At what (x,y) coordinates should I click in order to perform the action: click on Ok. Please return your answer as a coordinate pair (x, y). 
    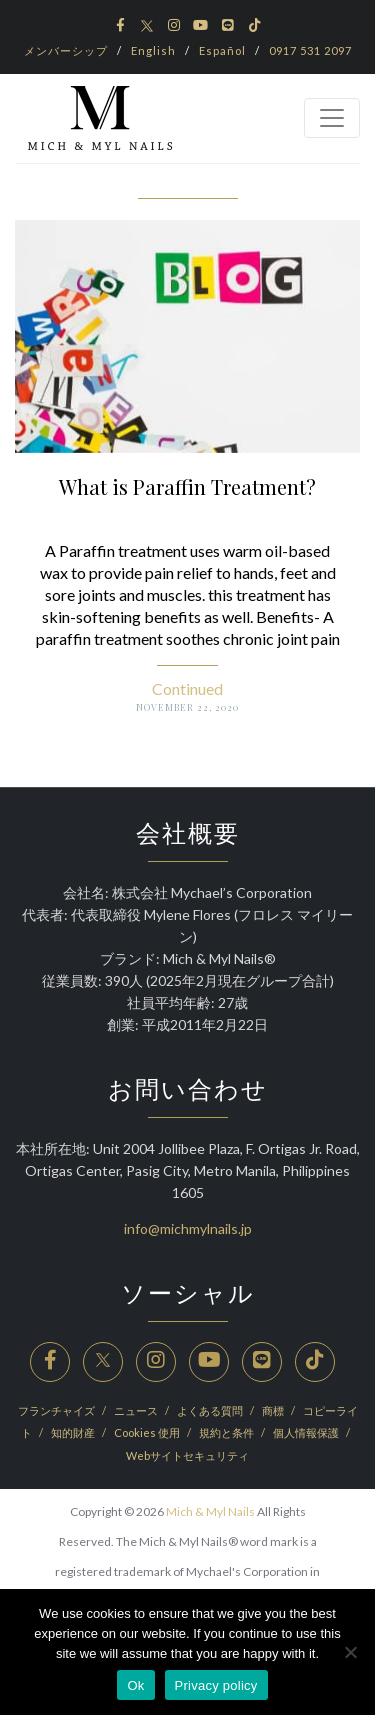
    Looking at the image, I should click on (135, 1685).